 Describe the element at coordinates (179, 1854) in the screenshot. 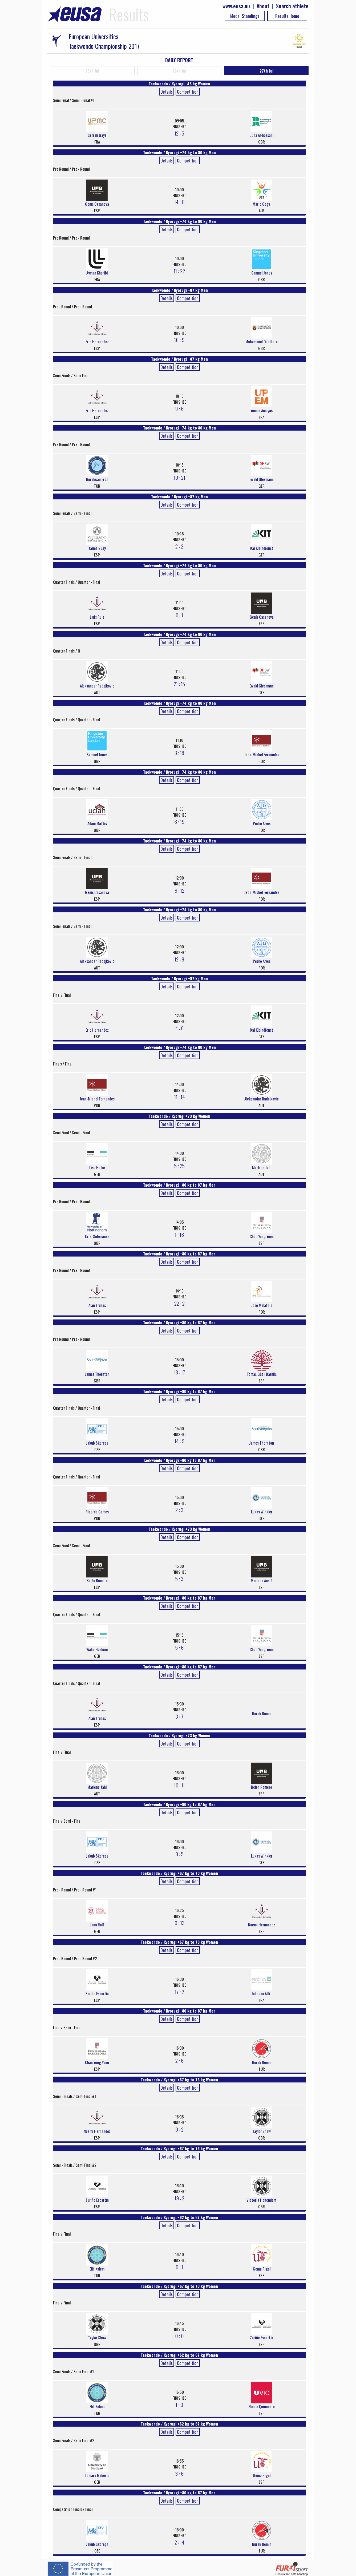

I see `9 : 5` at that location.